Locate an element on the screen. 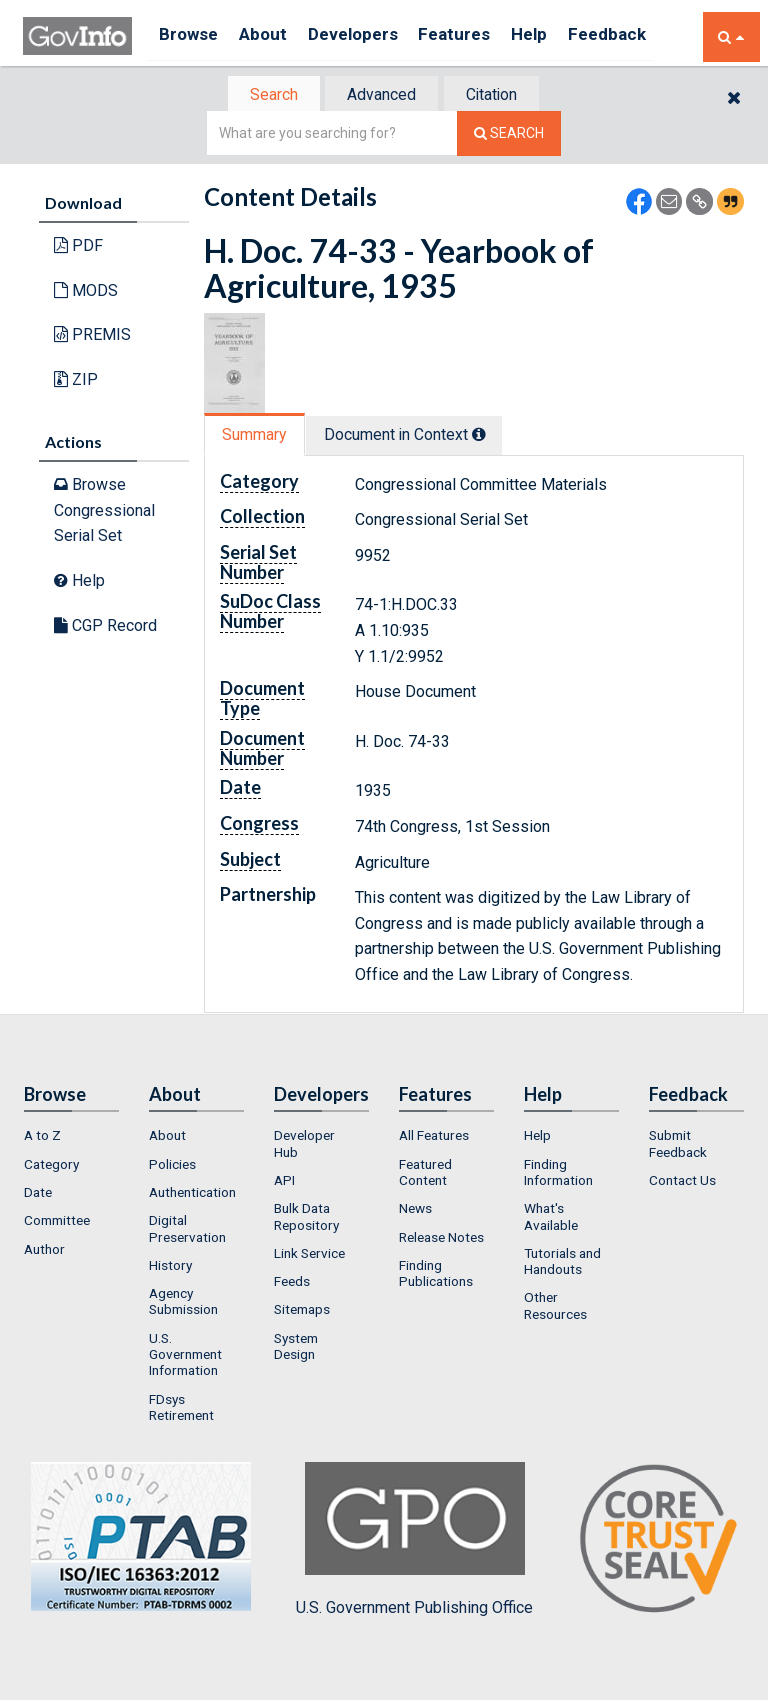 This screenshot has height=1701, width=768. [tooltip] is located at coordinates (490, 436).